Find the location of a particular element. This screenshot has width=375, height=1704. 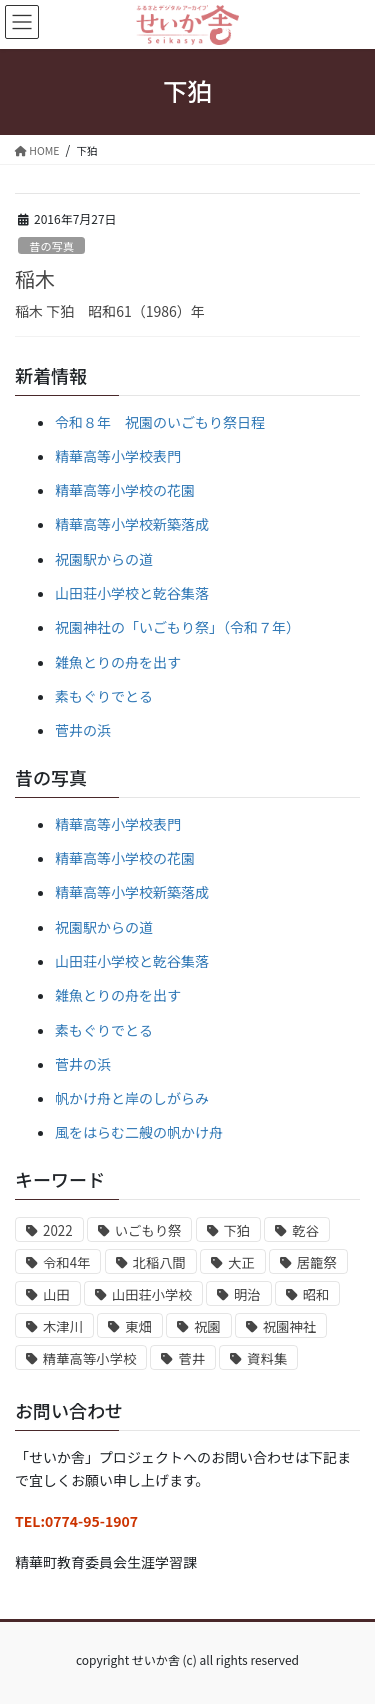

北稲八間 is located at coordinates (159, 1262).